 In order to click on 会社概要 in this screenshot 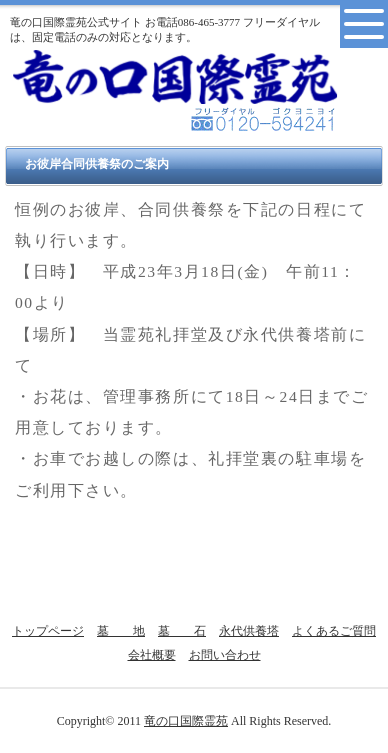, I will do `click(152, 655)`.